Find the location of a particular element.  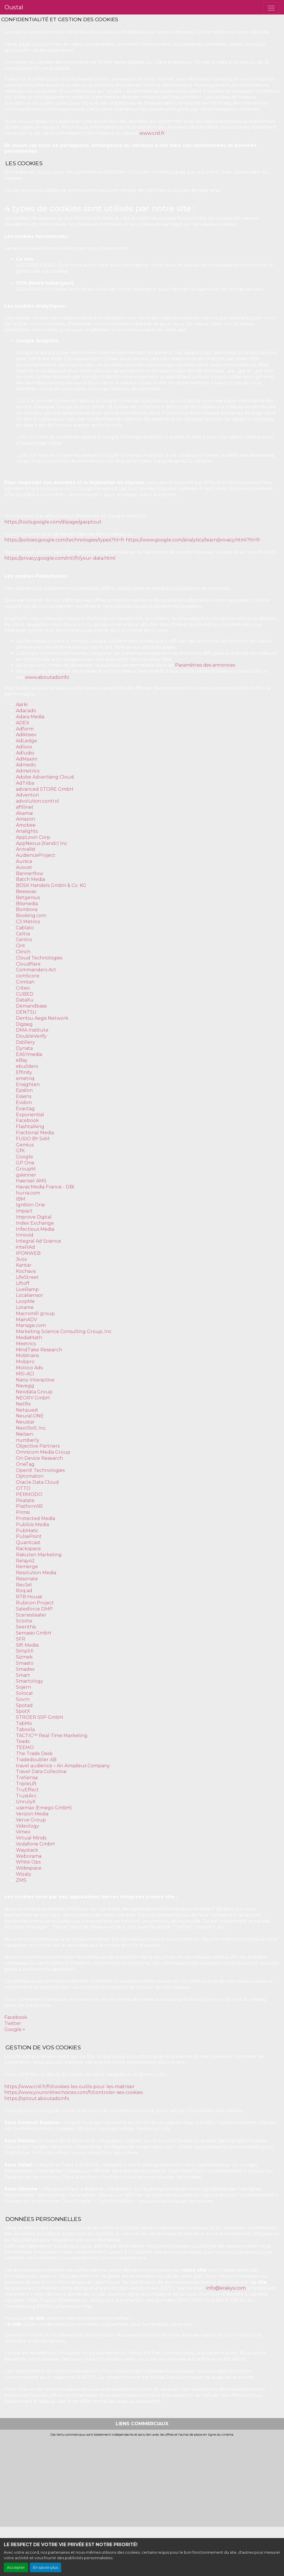

AudienceProject is located at coordinates (35, 855).